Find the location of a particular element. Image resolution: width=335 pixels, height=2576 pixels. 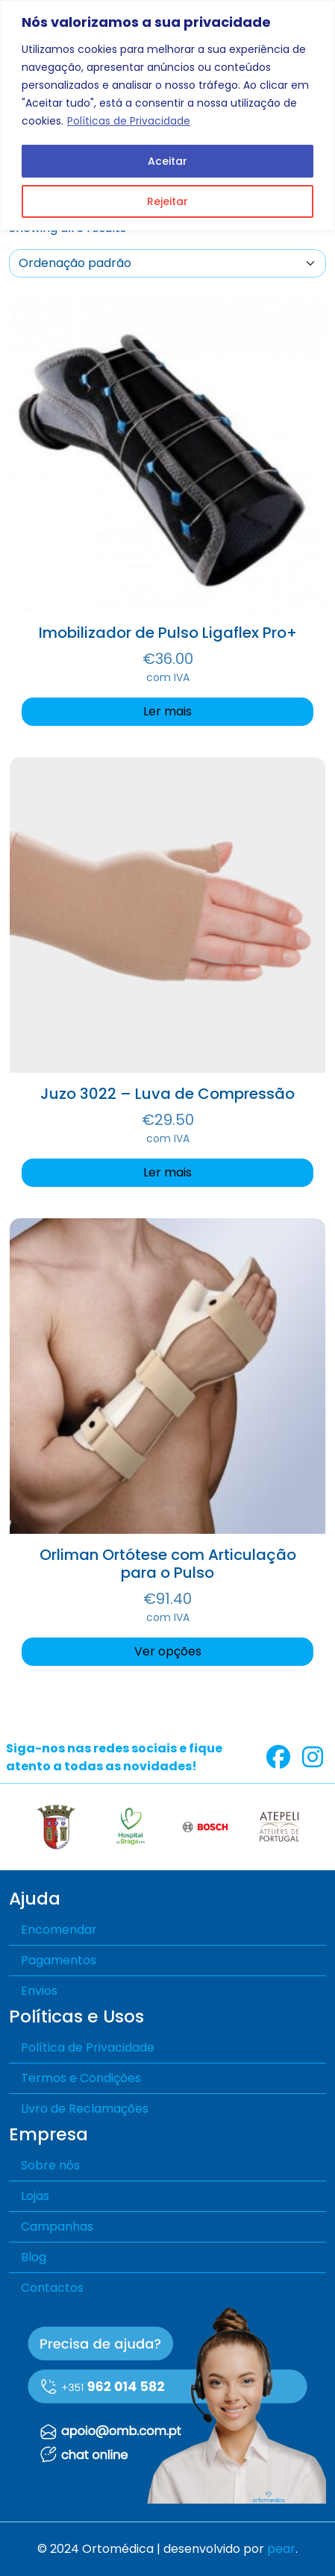

Pagamentos is located at coordinates (58, 1960).